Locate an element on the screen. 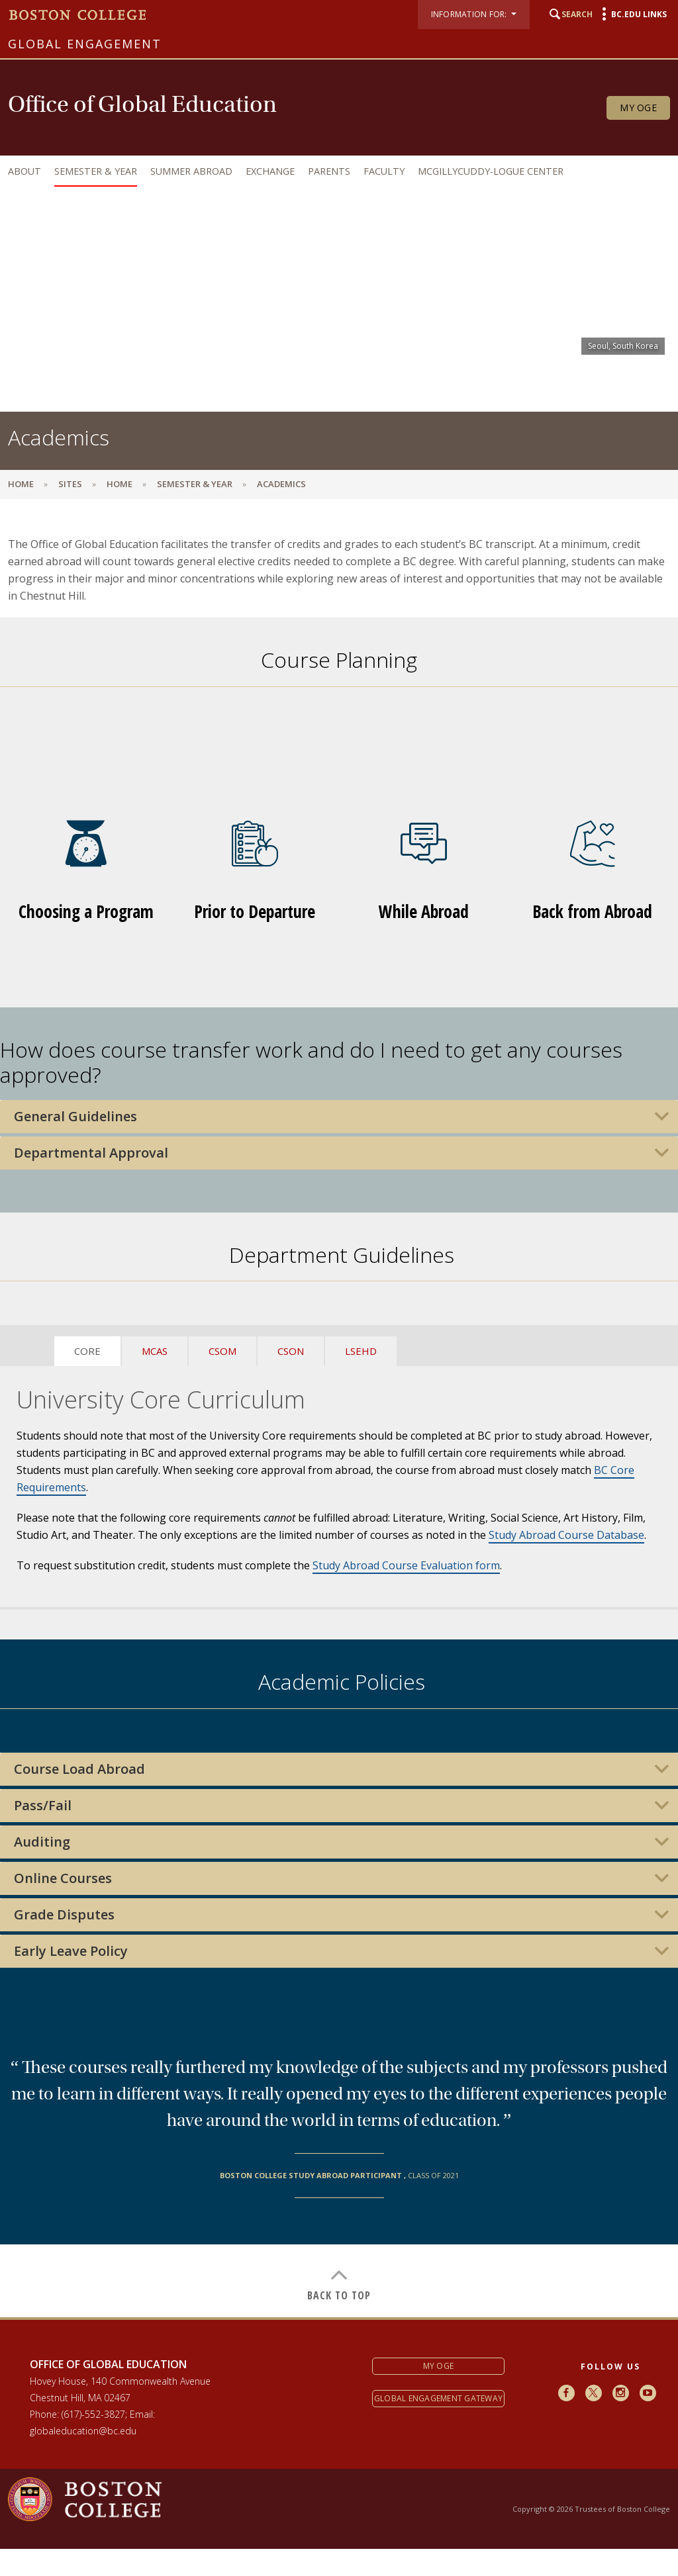 This screenshot has height=2576, width=678. CSON [tab] is located at coordinates (290, 1350).